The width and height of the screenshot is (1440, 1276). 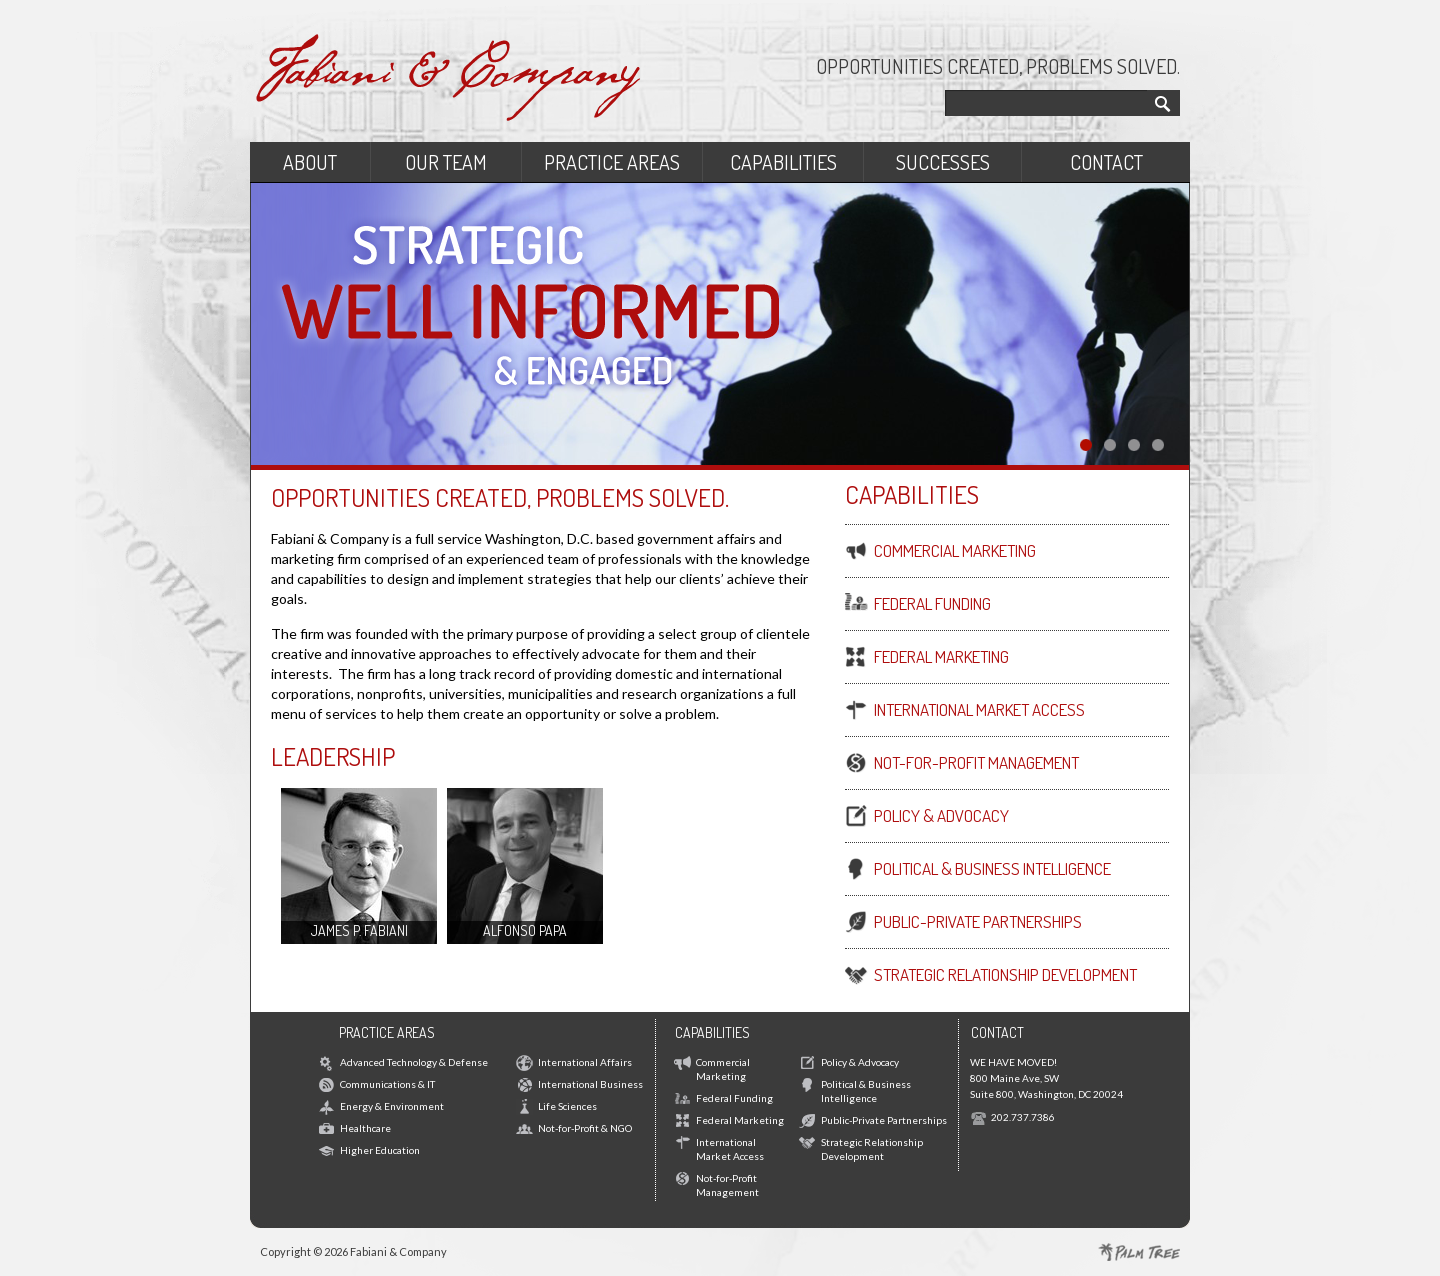 I want to click on Energy & Environment, so click(x=392, y=1106).